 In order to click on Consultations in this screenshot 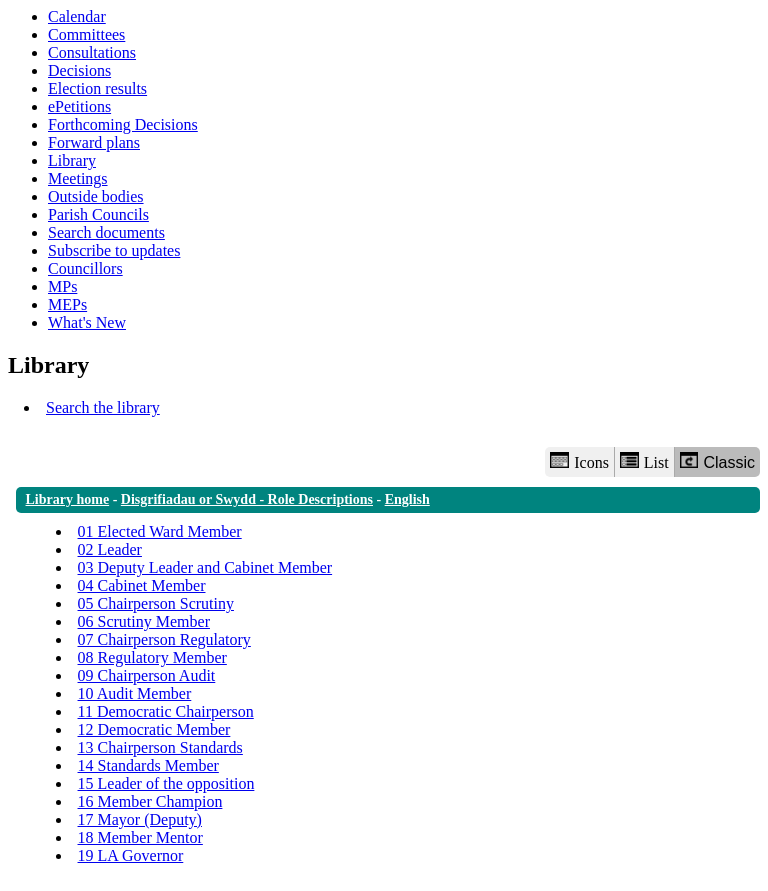, I will do `click(92, 52)`.